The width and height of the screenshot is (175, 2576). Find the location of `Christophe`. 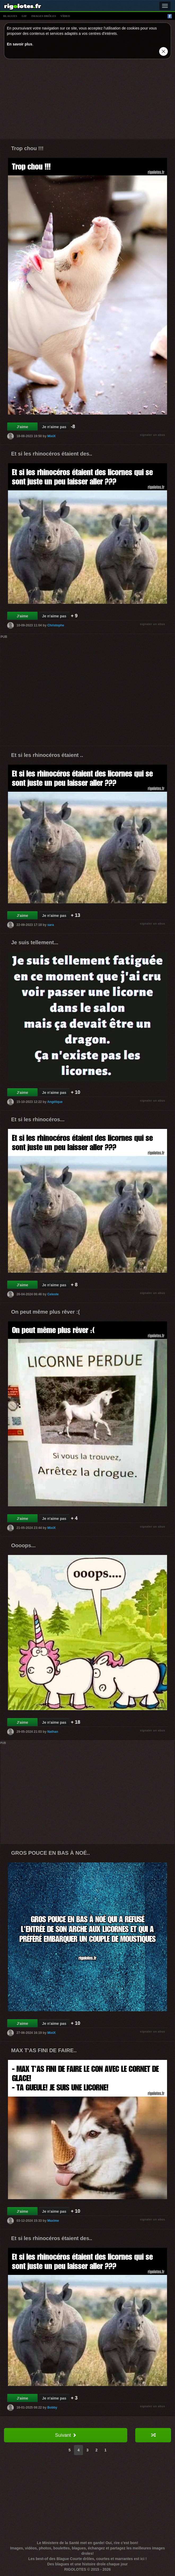

Christophe is located at coordinates (55, 625).